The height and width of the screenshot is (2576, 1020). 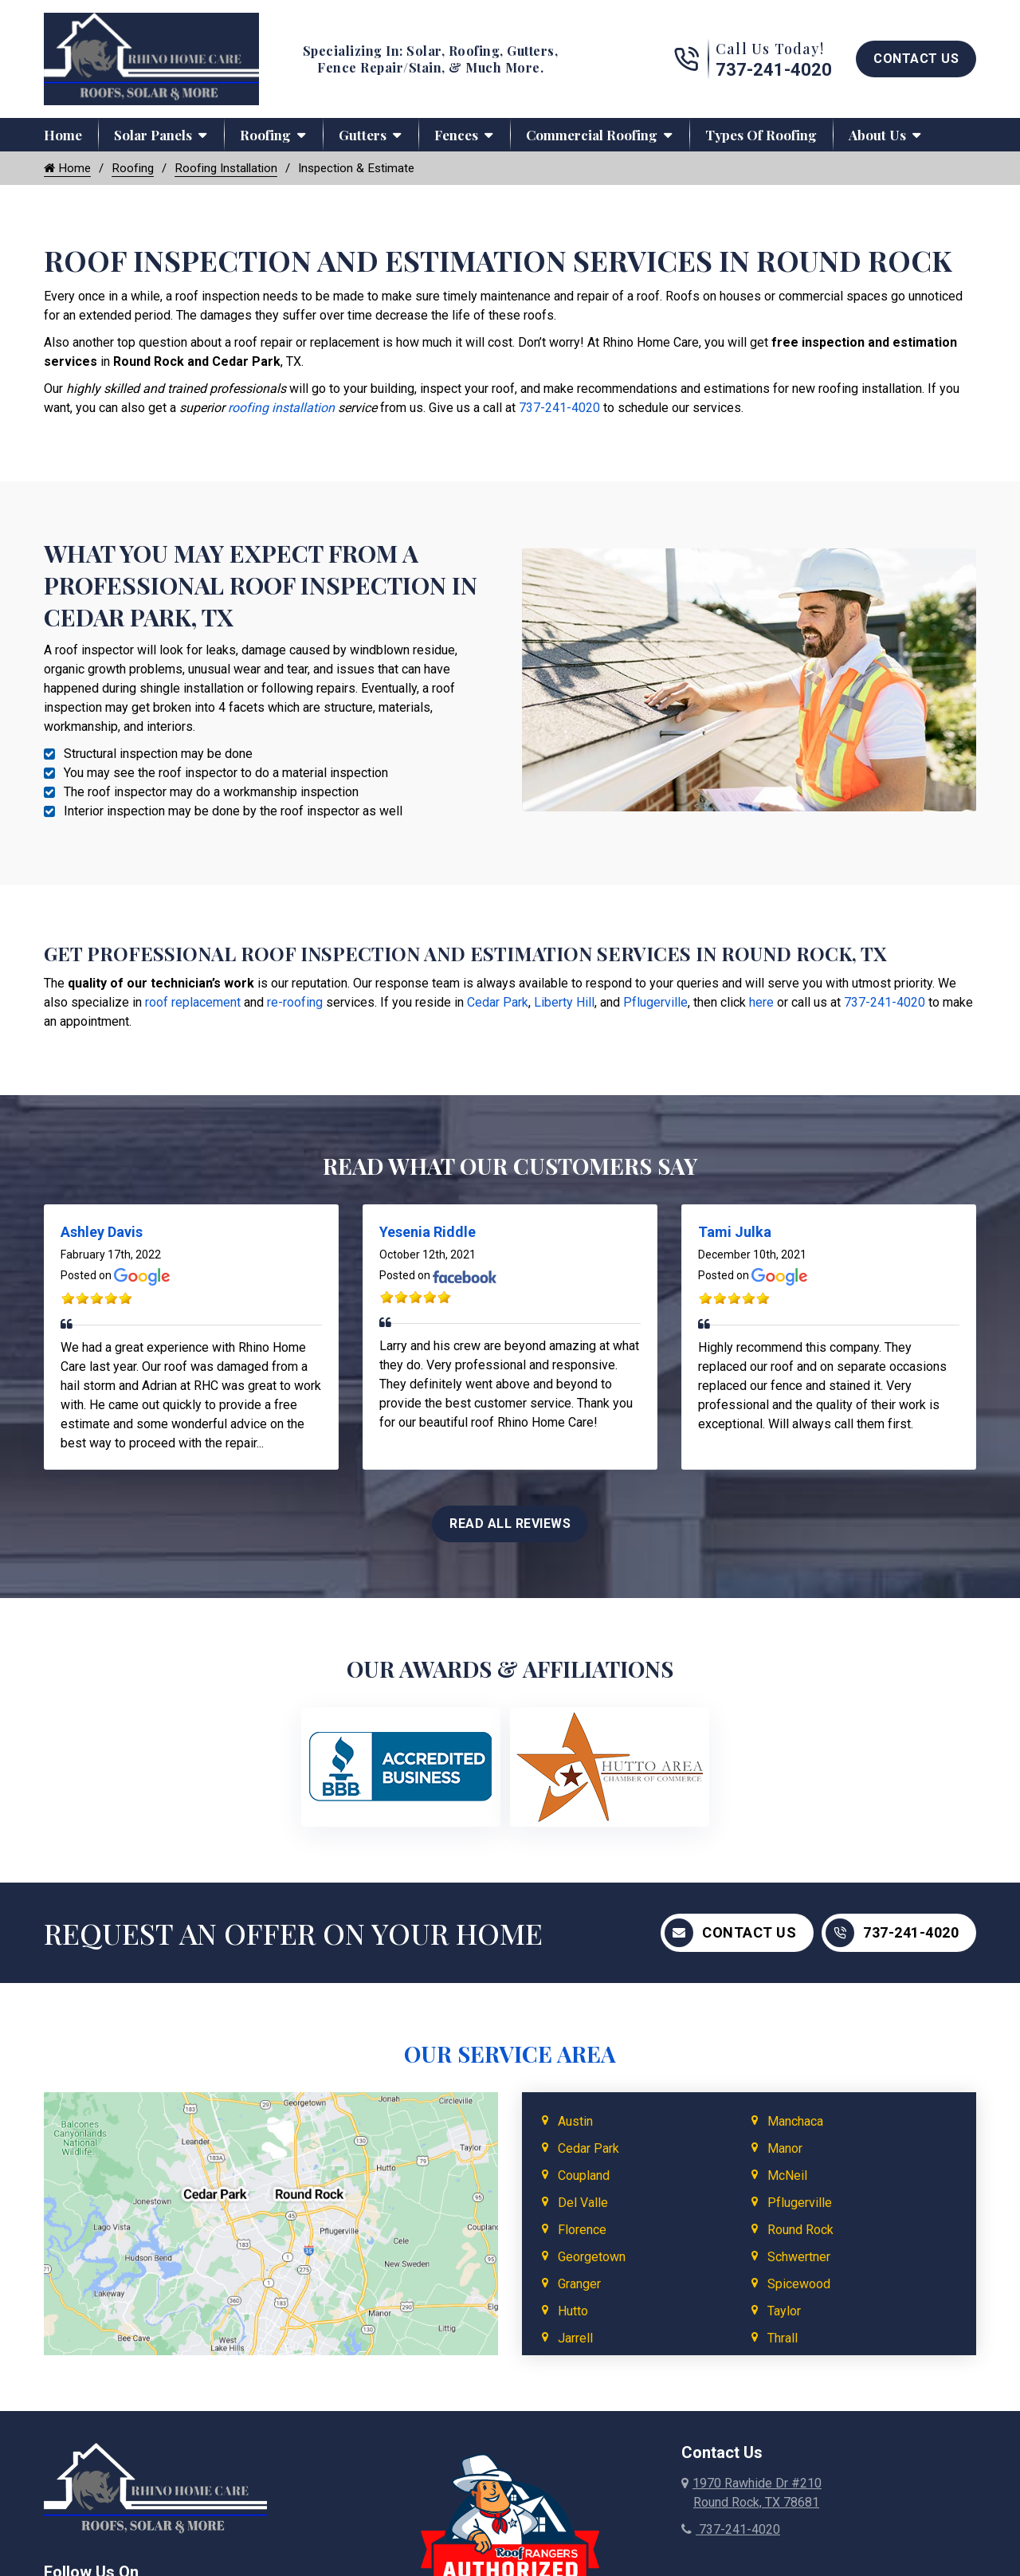 I want to click on roof replacement, so click(x=193, y=1003).